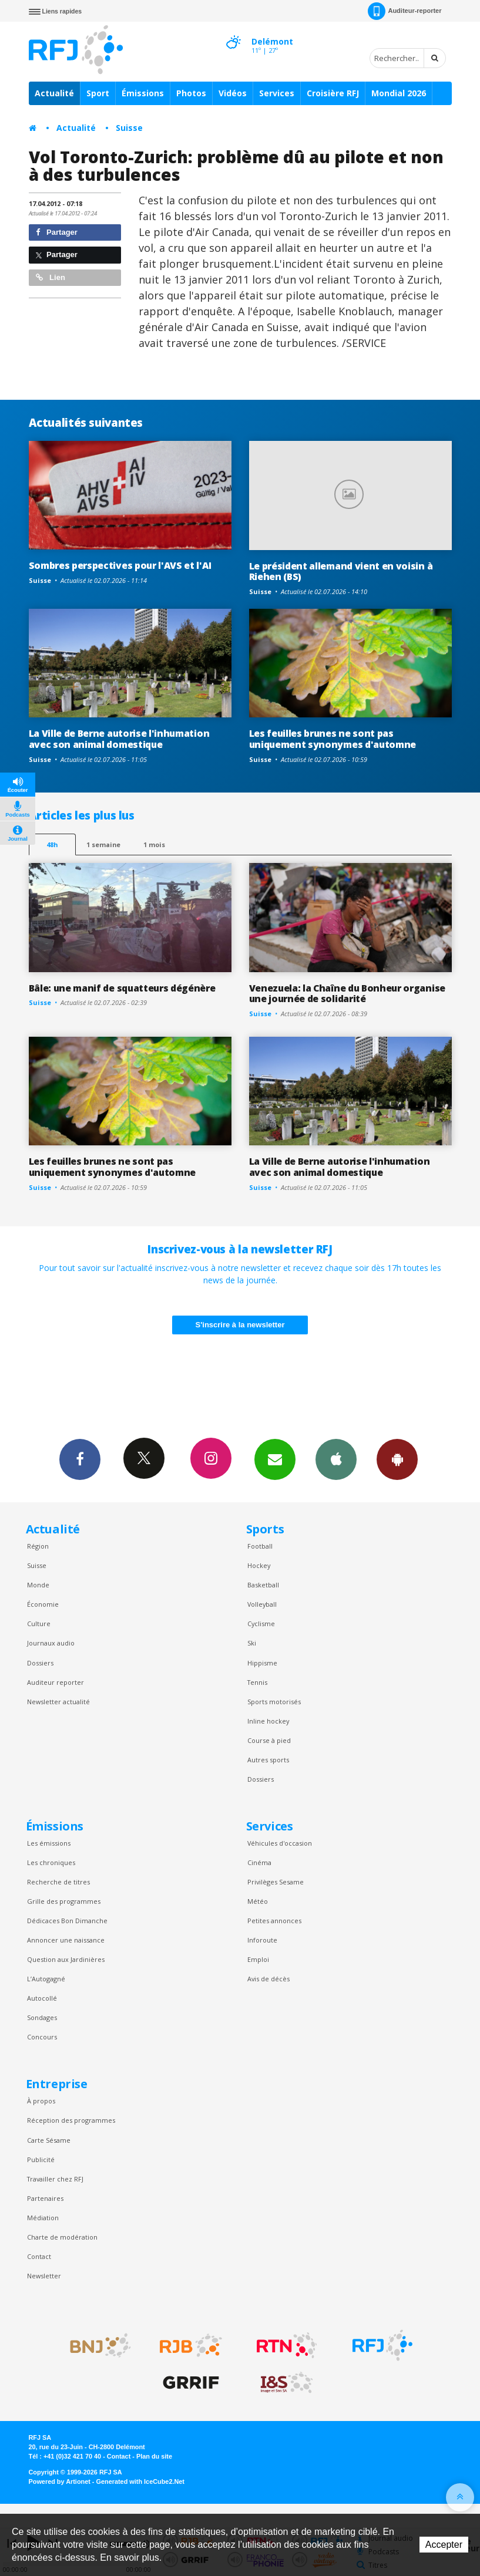 The height and width of the screenshot is (2576, 480). Describe the element at coordinates (240, 1324) in the screenshot. I see `S'inscrire à la newsletter` at that location.